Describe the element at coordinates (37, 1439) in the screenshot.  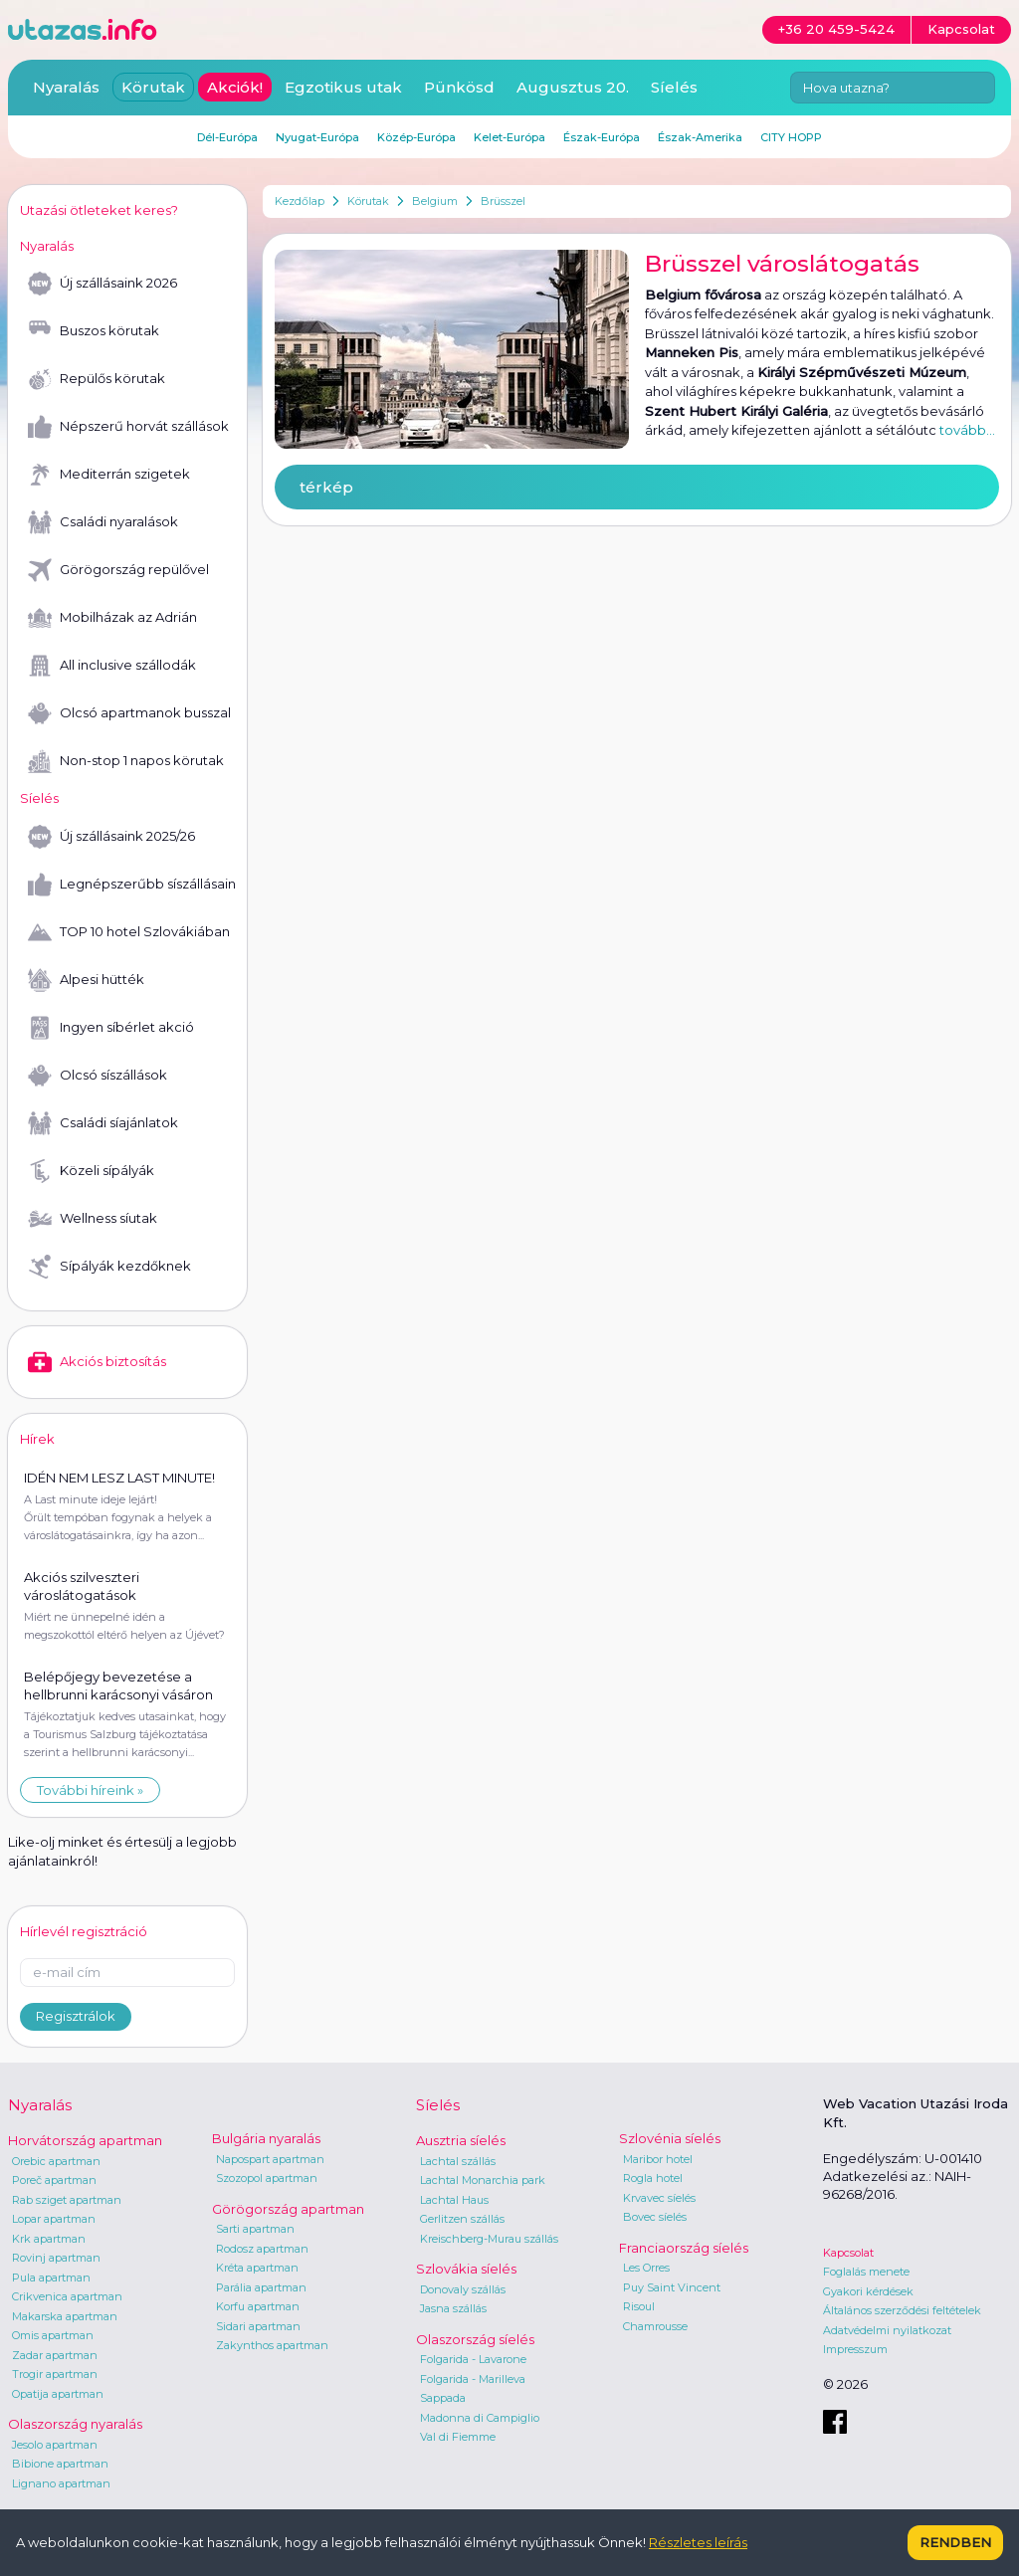
I see `Hírek` at that location.